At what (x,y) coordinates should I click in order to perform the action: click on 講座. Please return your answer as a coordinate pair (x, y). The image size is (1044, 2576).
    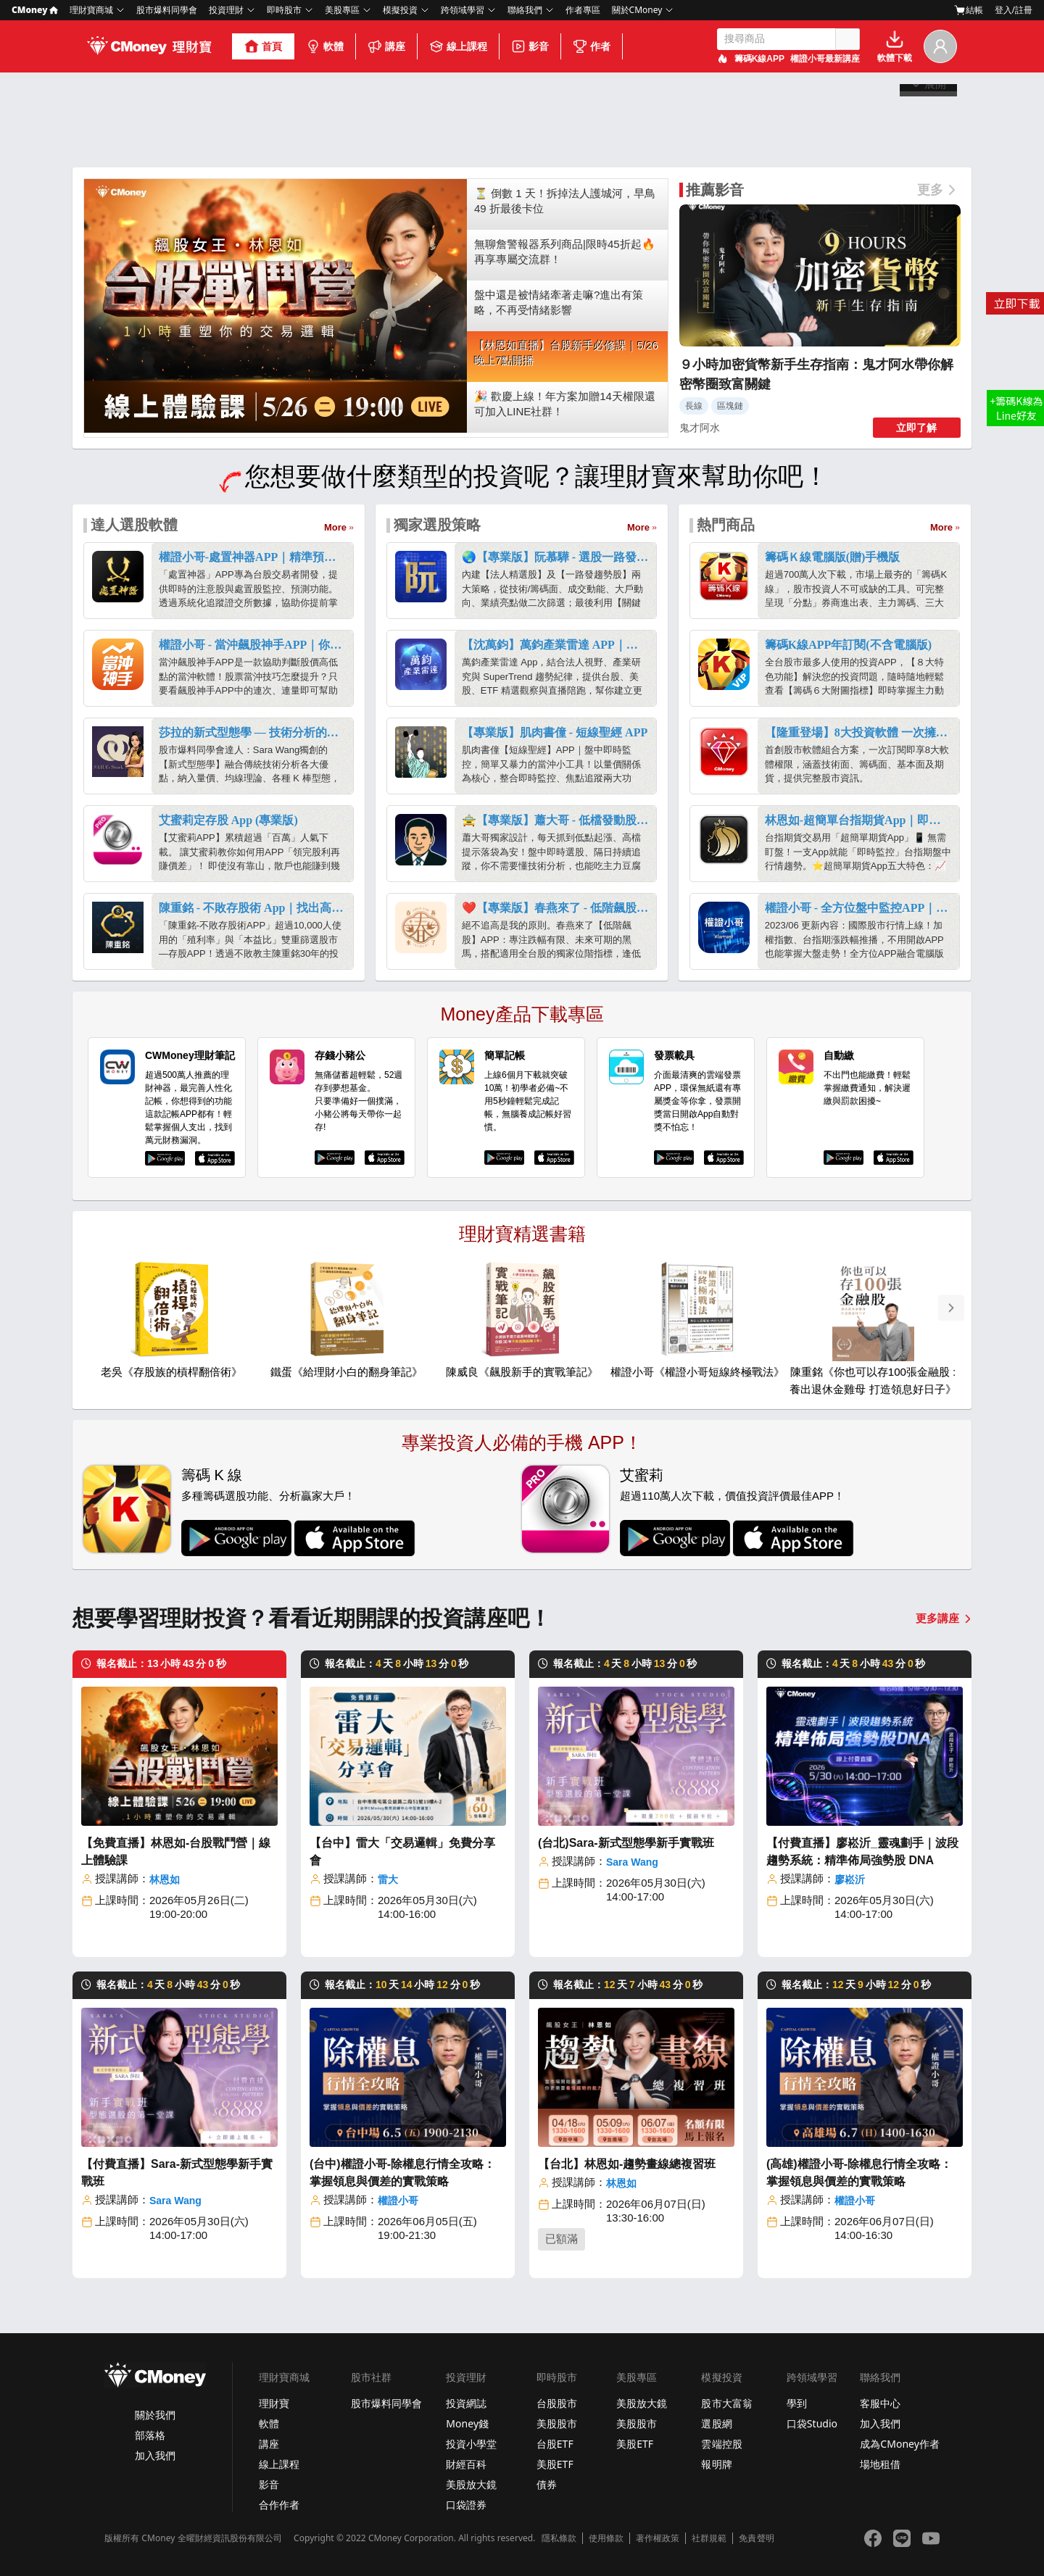
    Looking at the image, I should click on (386, 46).